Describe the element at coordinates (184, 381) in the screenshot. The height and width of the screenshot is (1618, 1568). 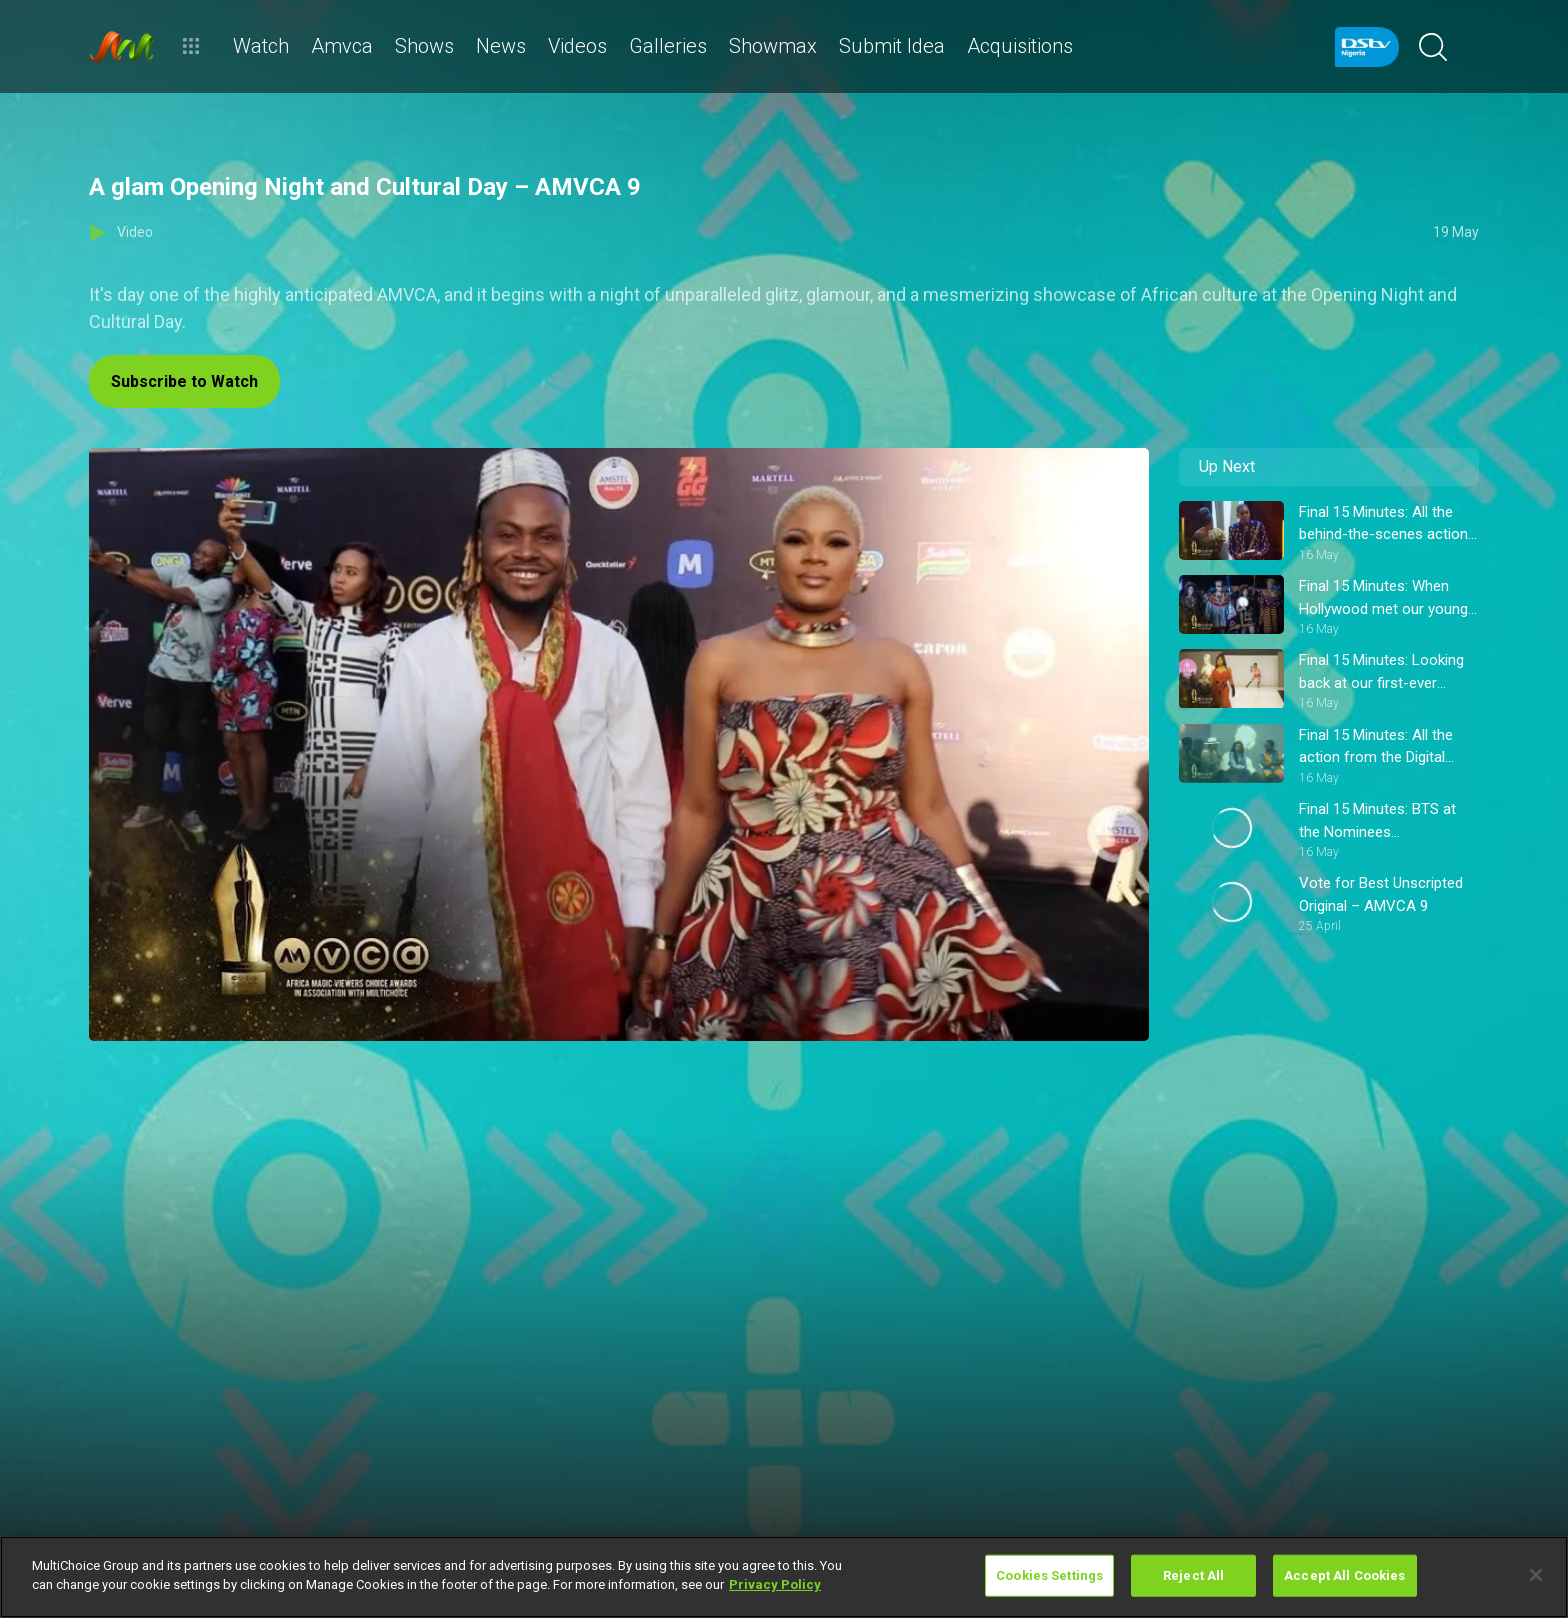
I see `Subscribe to Watch` at that location.